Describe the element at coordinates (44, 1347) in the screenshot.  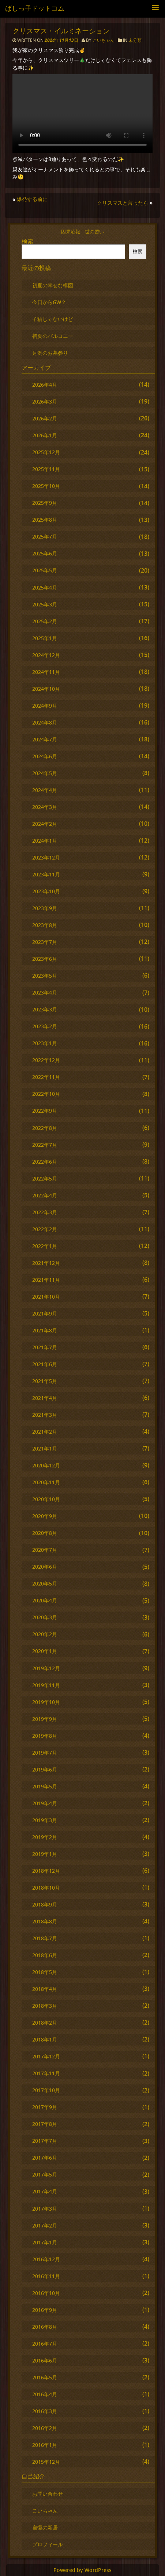
I see `2021年7月` at that location.